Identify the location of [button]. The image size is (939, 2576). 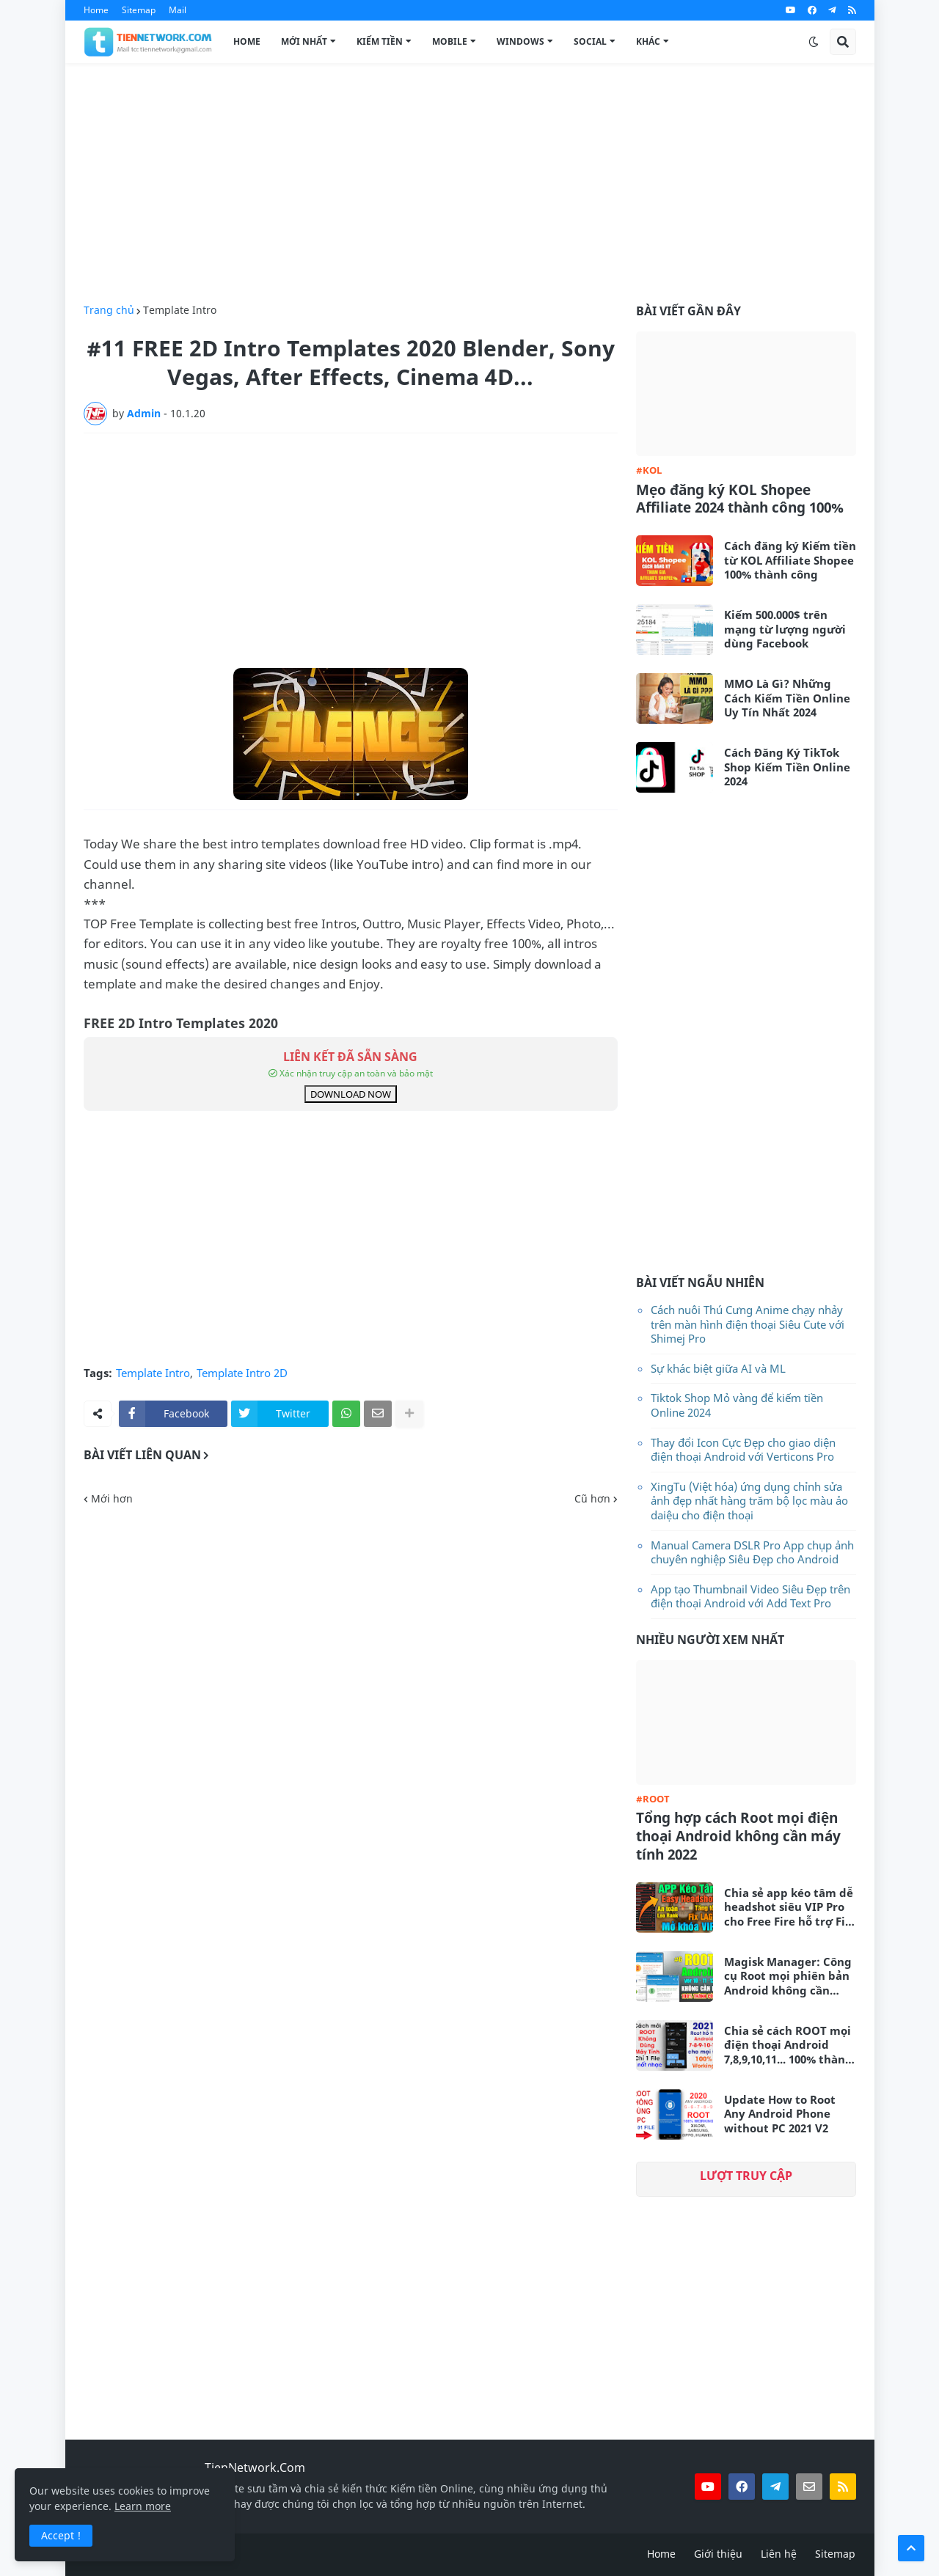
(813, 42).